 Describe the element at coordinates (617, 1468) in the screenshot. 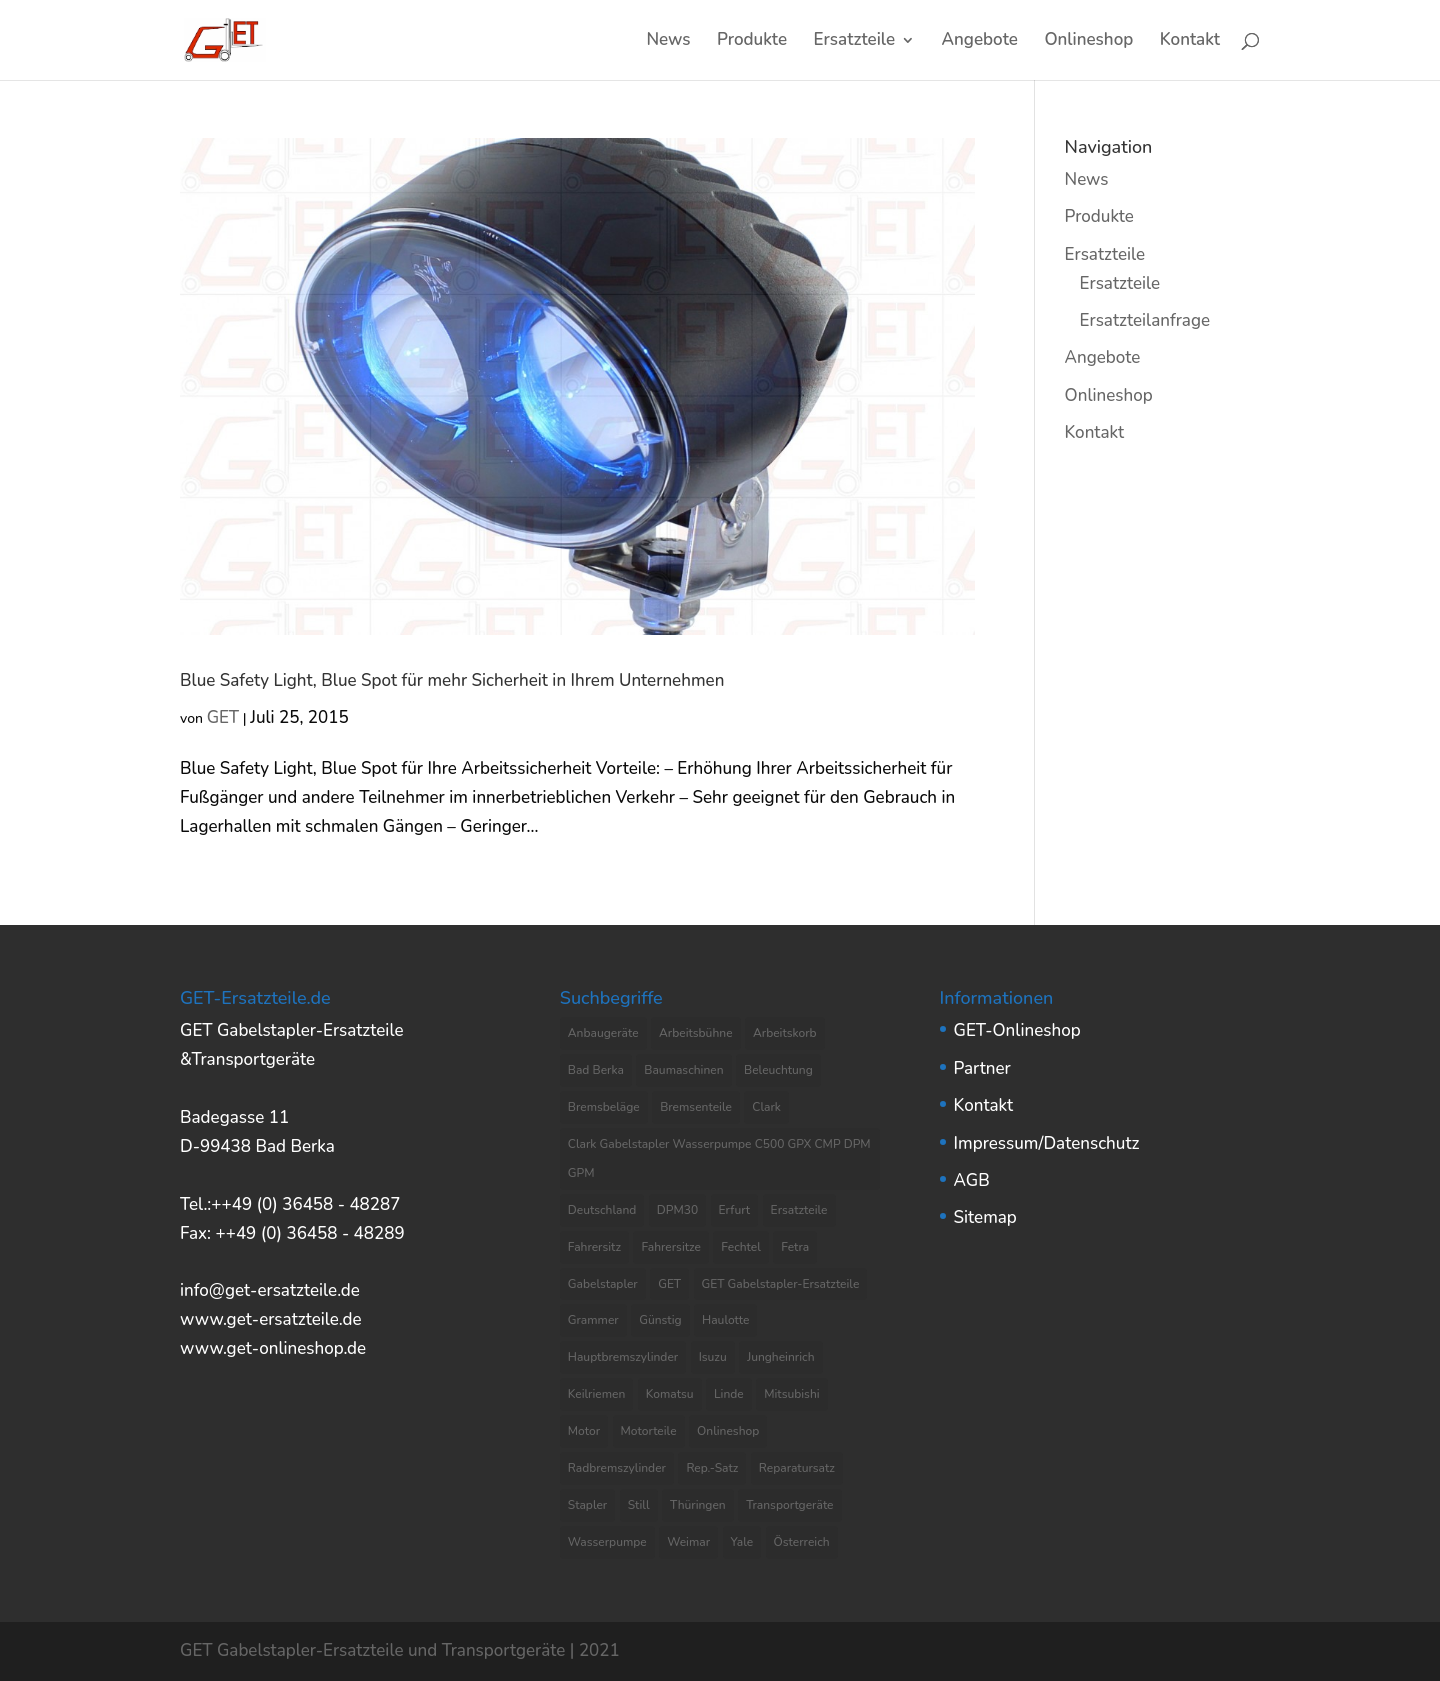

I see `Radbremszylinder [Radbremszylinder (8 Einträge)]` at that location.